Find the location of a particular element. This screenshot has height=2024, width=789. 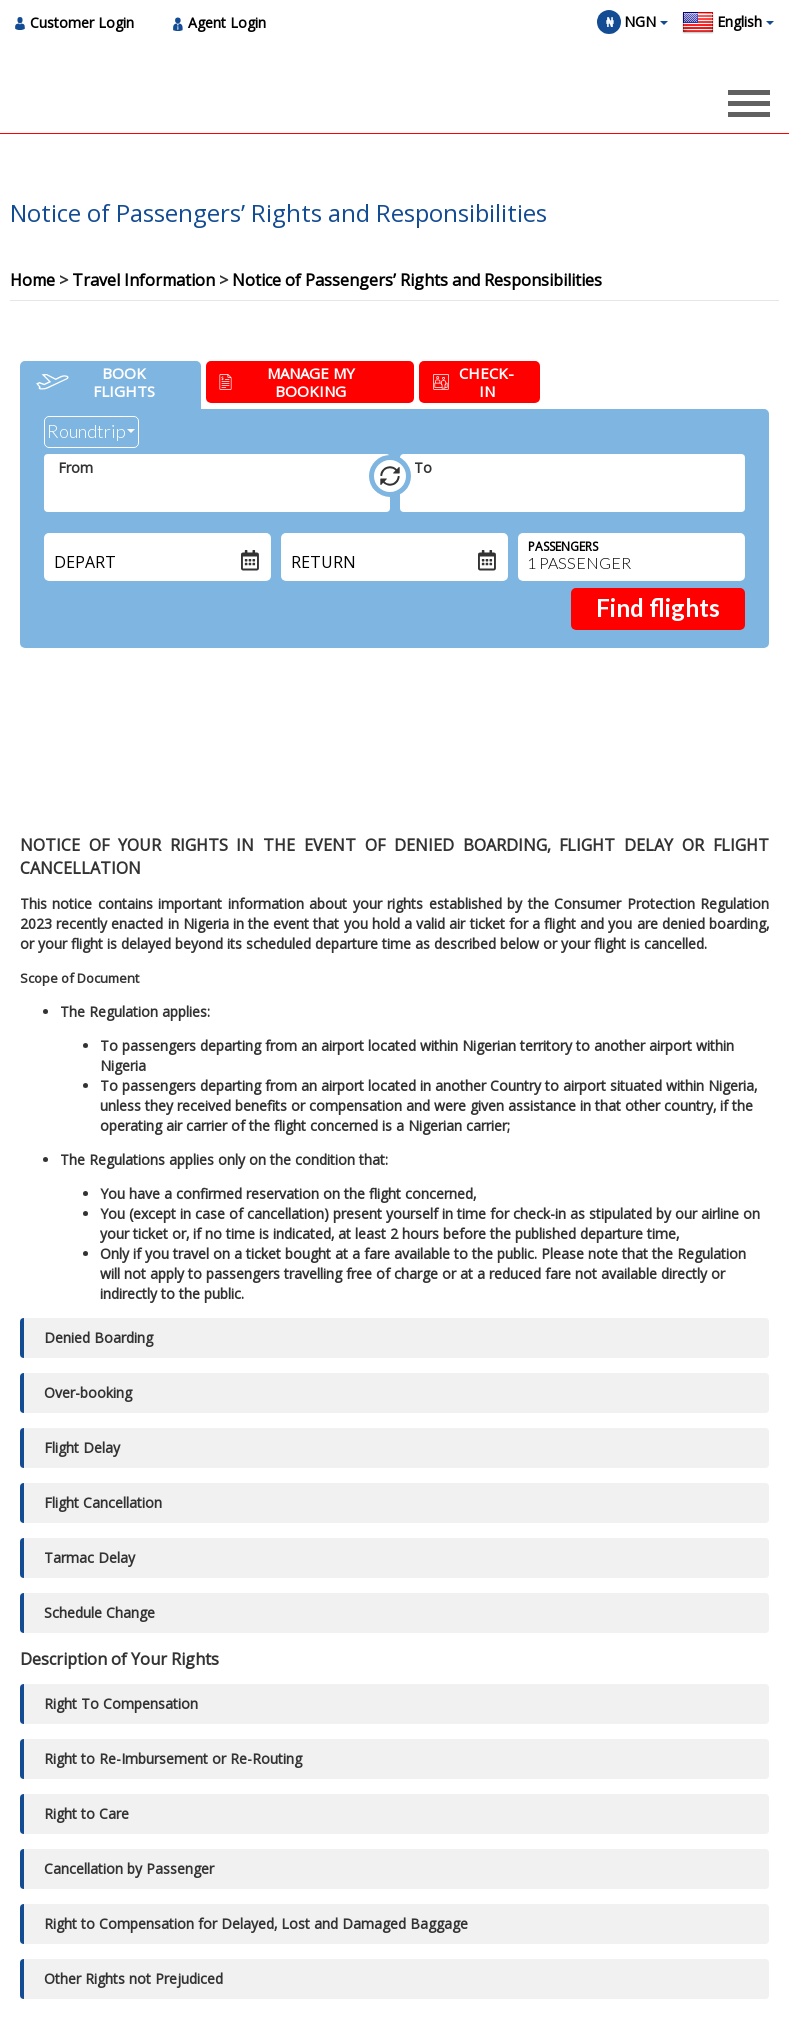

Right to Compensation for Delayed‚ Lost and Damaged Baggage is located at coordinates (256, 1923).